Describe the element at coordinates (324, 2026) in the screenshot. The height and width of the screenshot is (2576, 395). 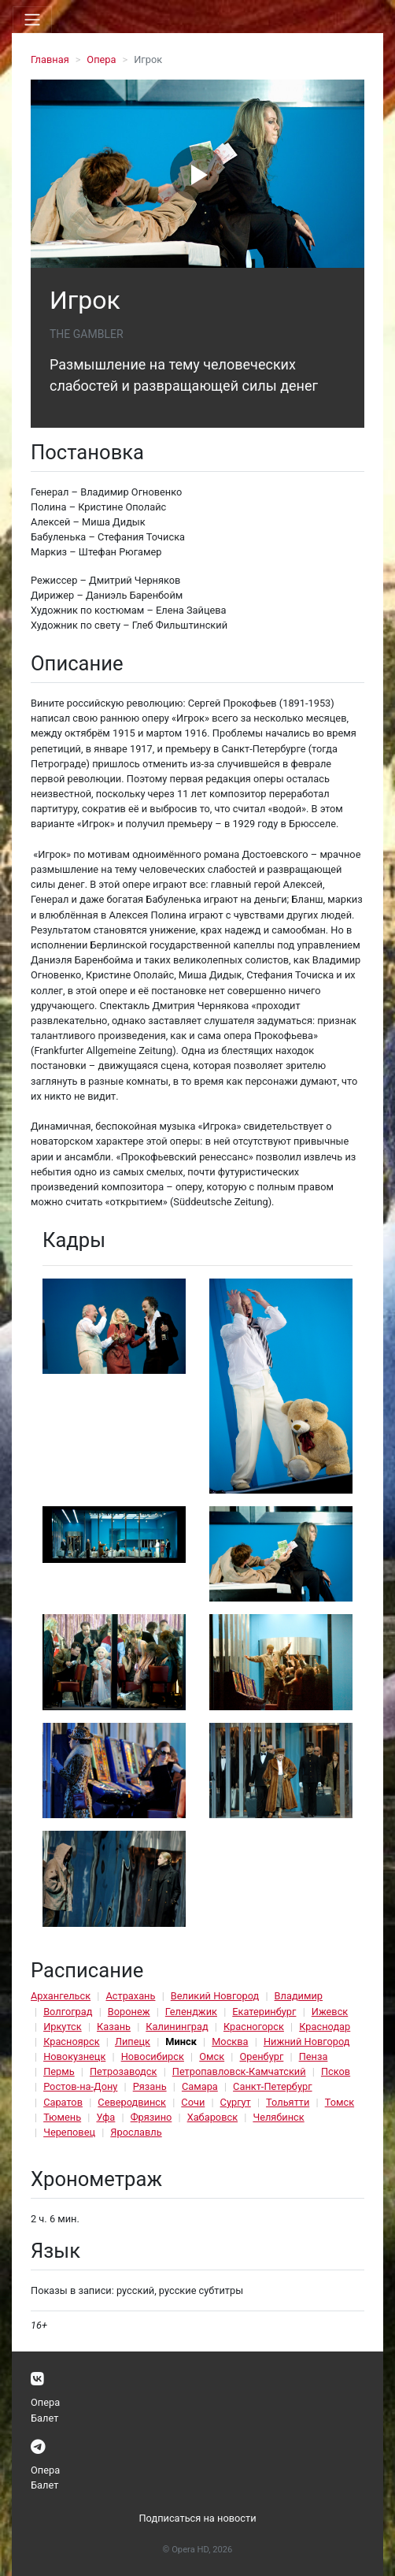
I see `Краснодар` at that location.